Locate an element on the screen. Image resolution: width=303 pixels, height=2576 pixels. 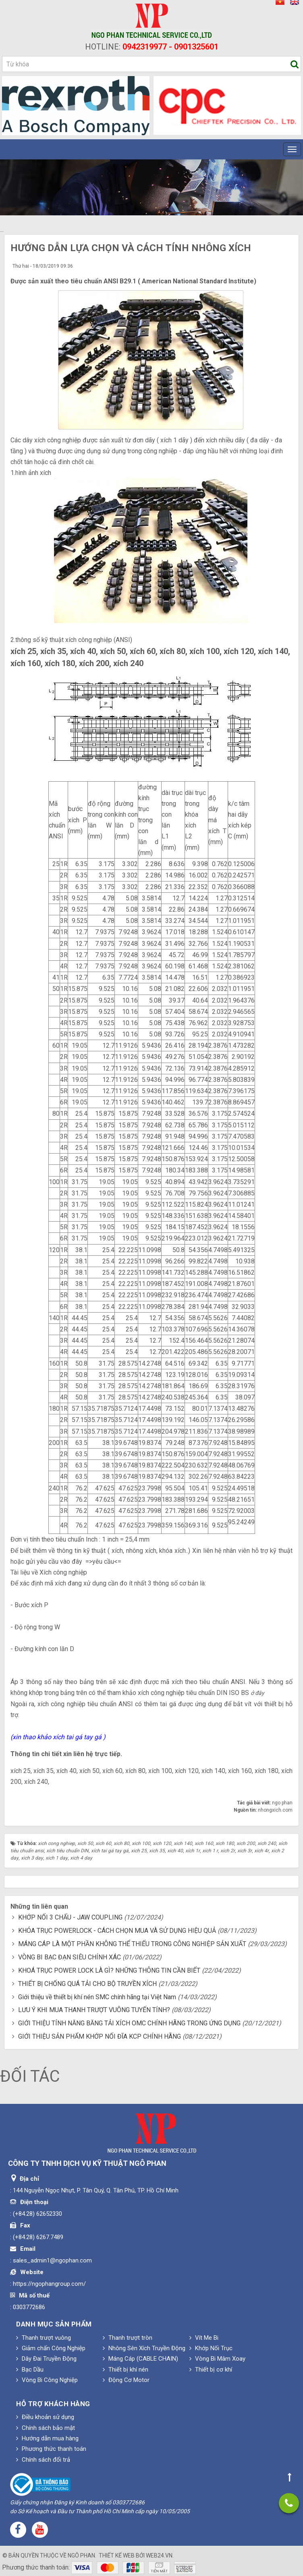
Thanh trượt vuông is located at coordinates (43, 2337).